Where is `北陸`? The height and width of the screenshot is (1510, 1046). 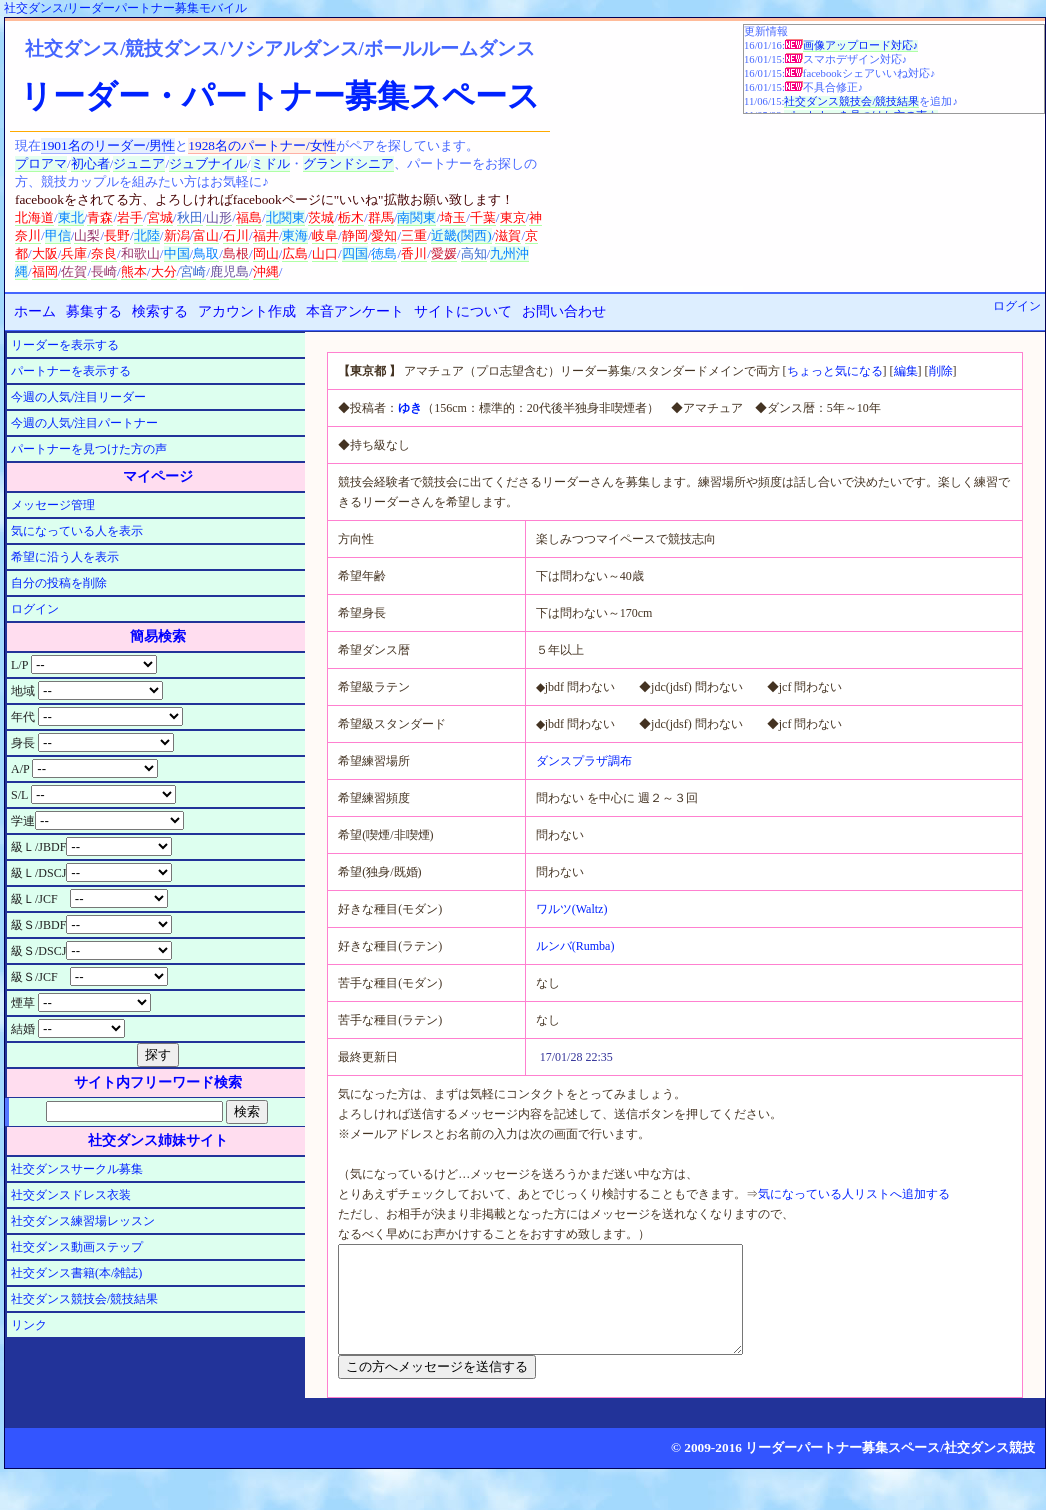
北陸 is located at coordinates (147, 235).